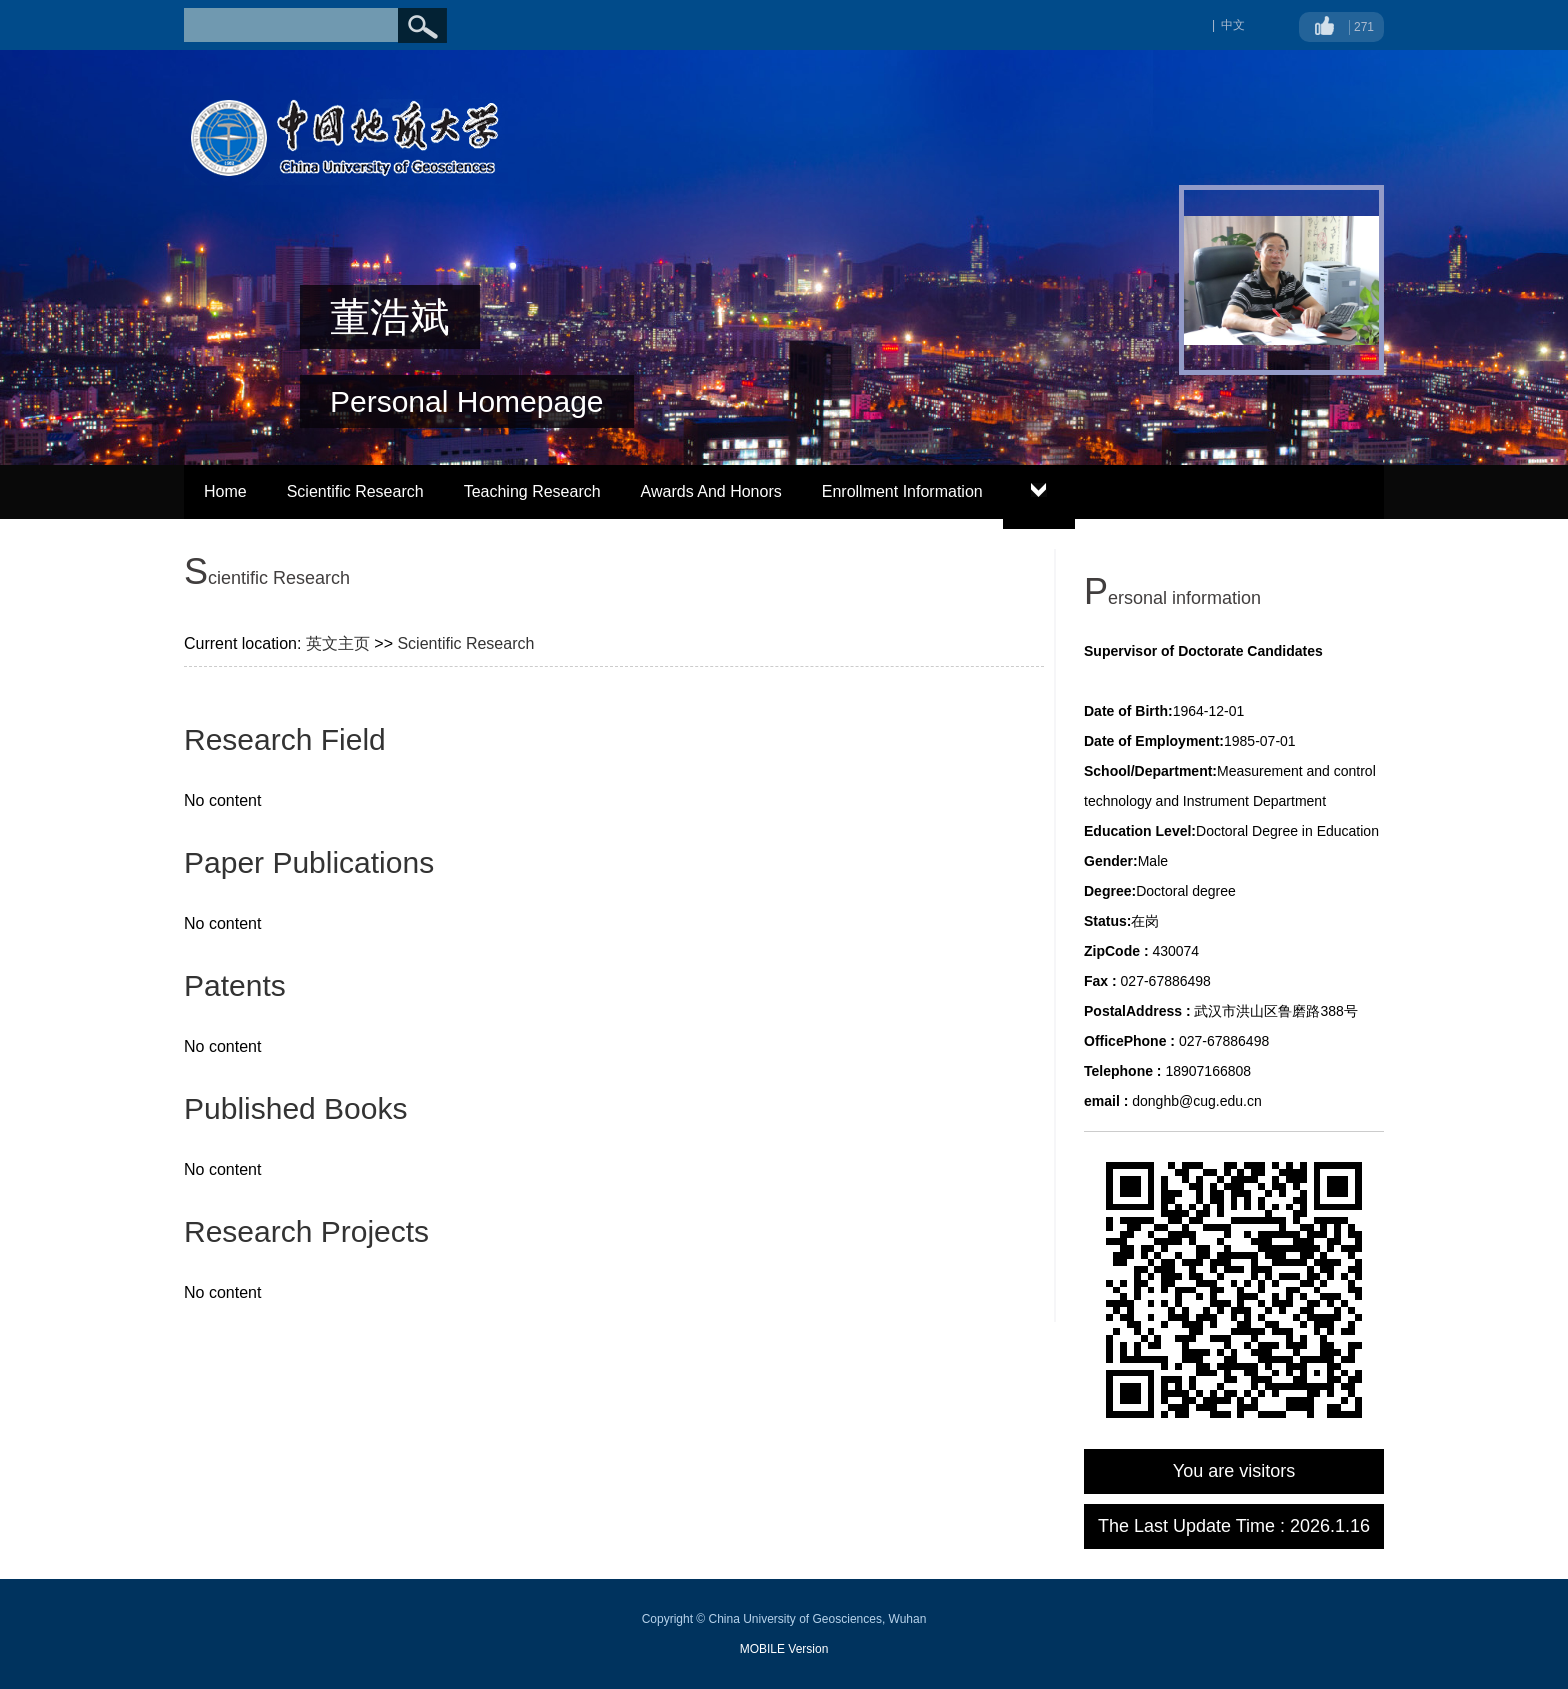 The width and height of the screenshot is (1568, 1689). Describe the element at coordinates (355, 491) in the screenshot. I see `Scientific Research` at that location.